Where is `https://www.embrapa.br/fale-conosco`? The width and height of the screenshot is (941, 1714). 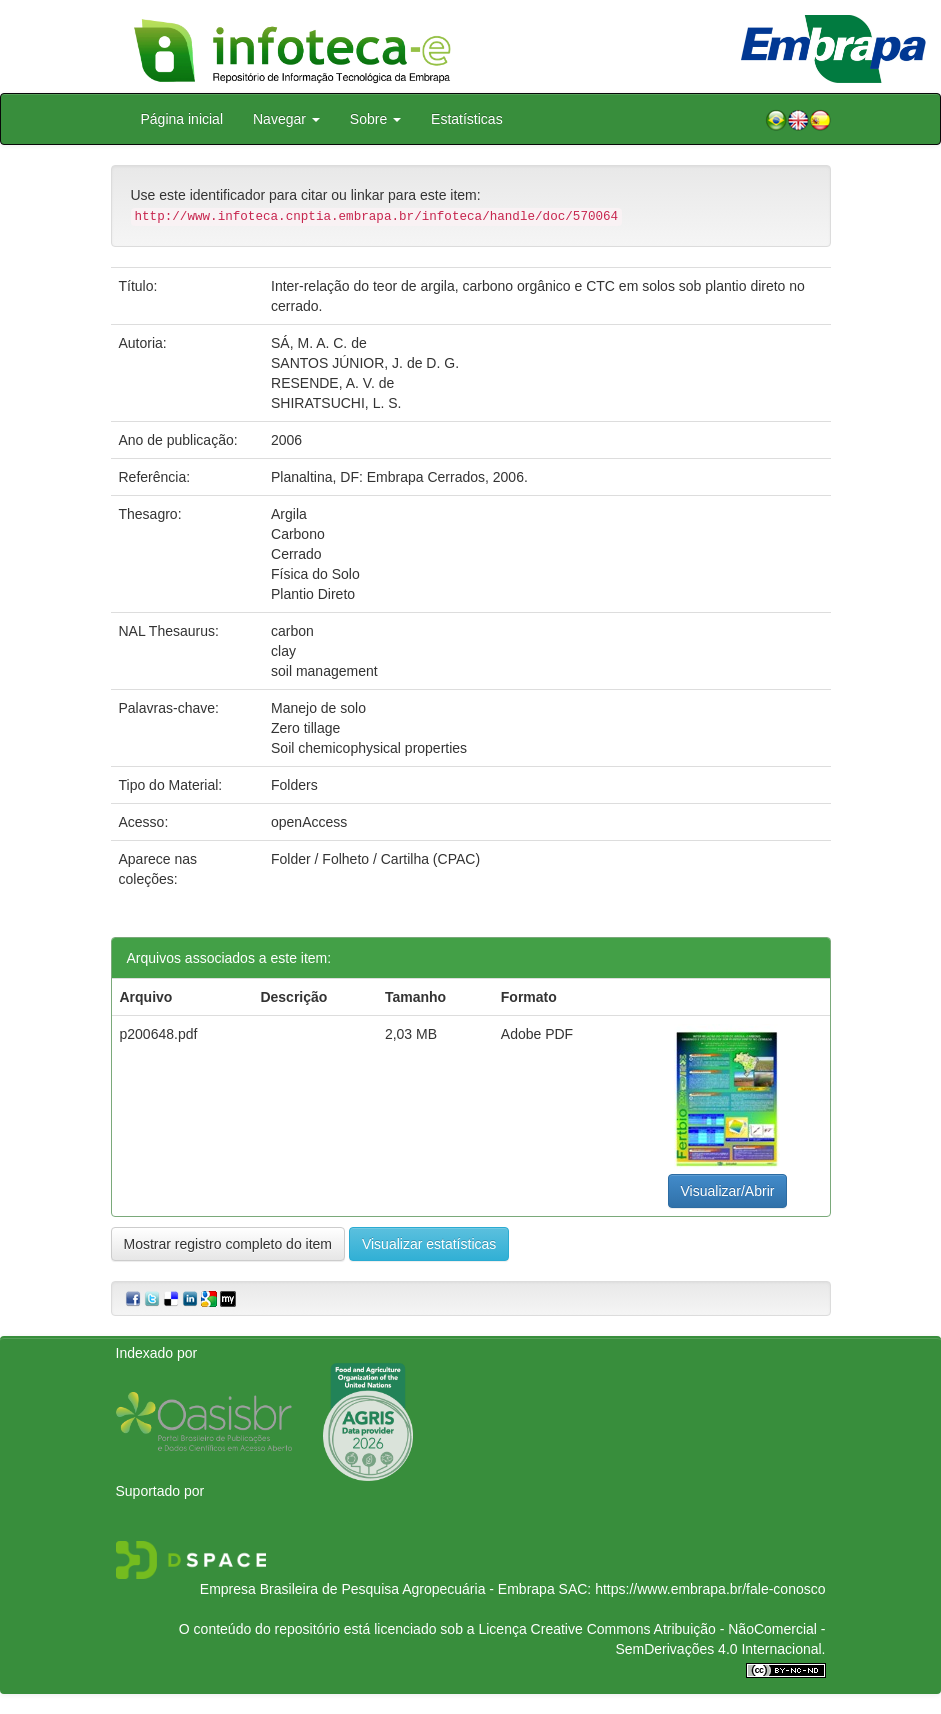 https://www.embrapa.br/fale-conosco is located at coordinates (710, 1589).